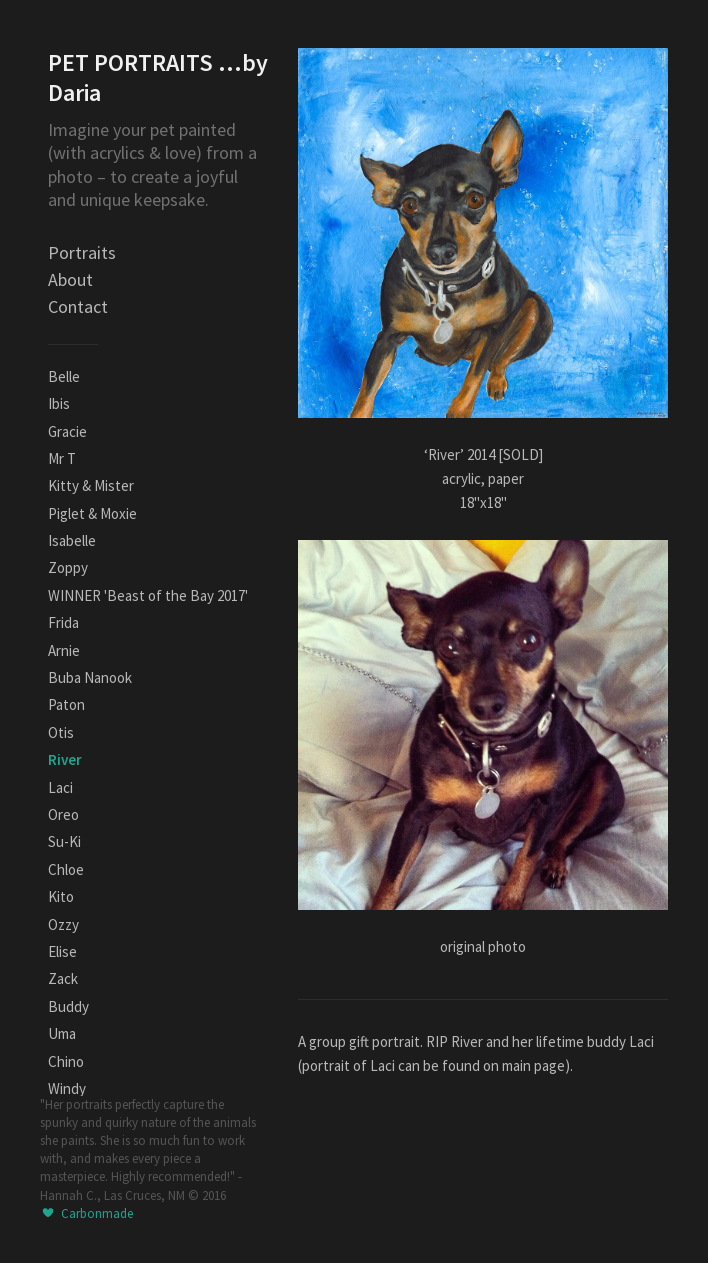 The height and width of the screenshot is (1263, 708). I want to click on Zoppy, so click(68, 567).